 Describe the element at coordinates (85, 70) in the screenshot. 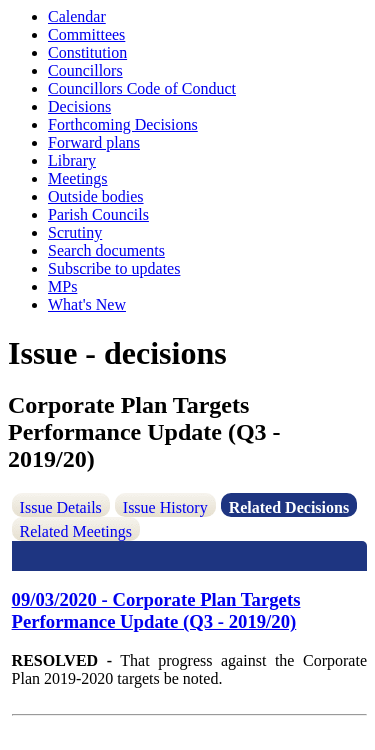

I see `Councillors` at that location.